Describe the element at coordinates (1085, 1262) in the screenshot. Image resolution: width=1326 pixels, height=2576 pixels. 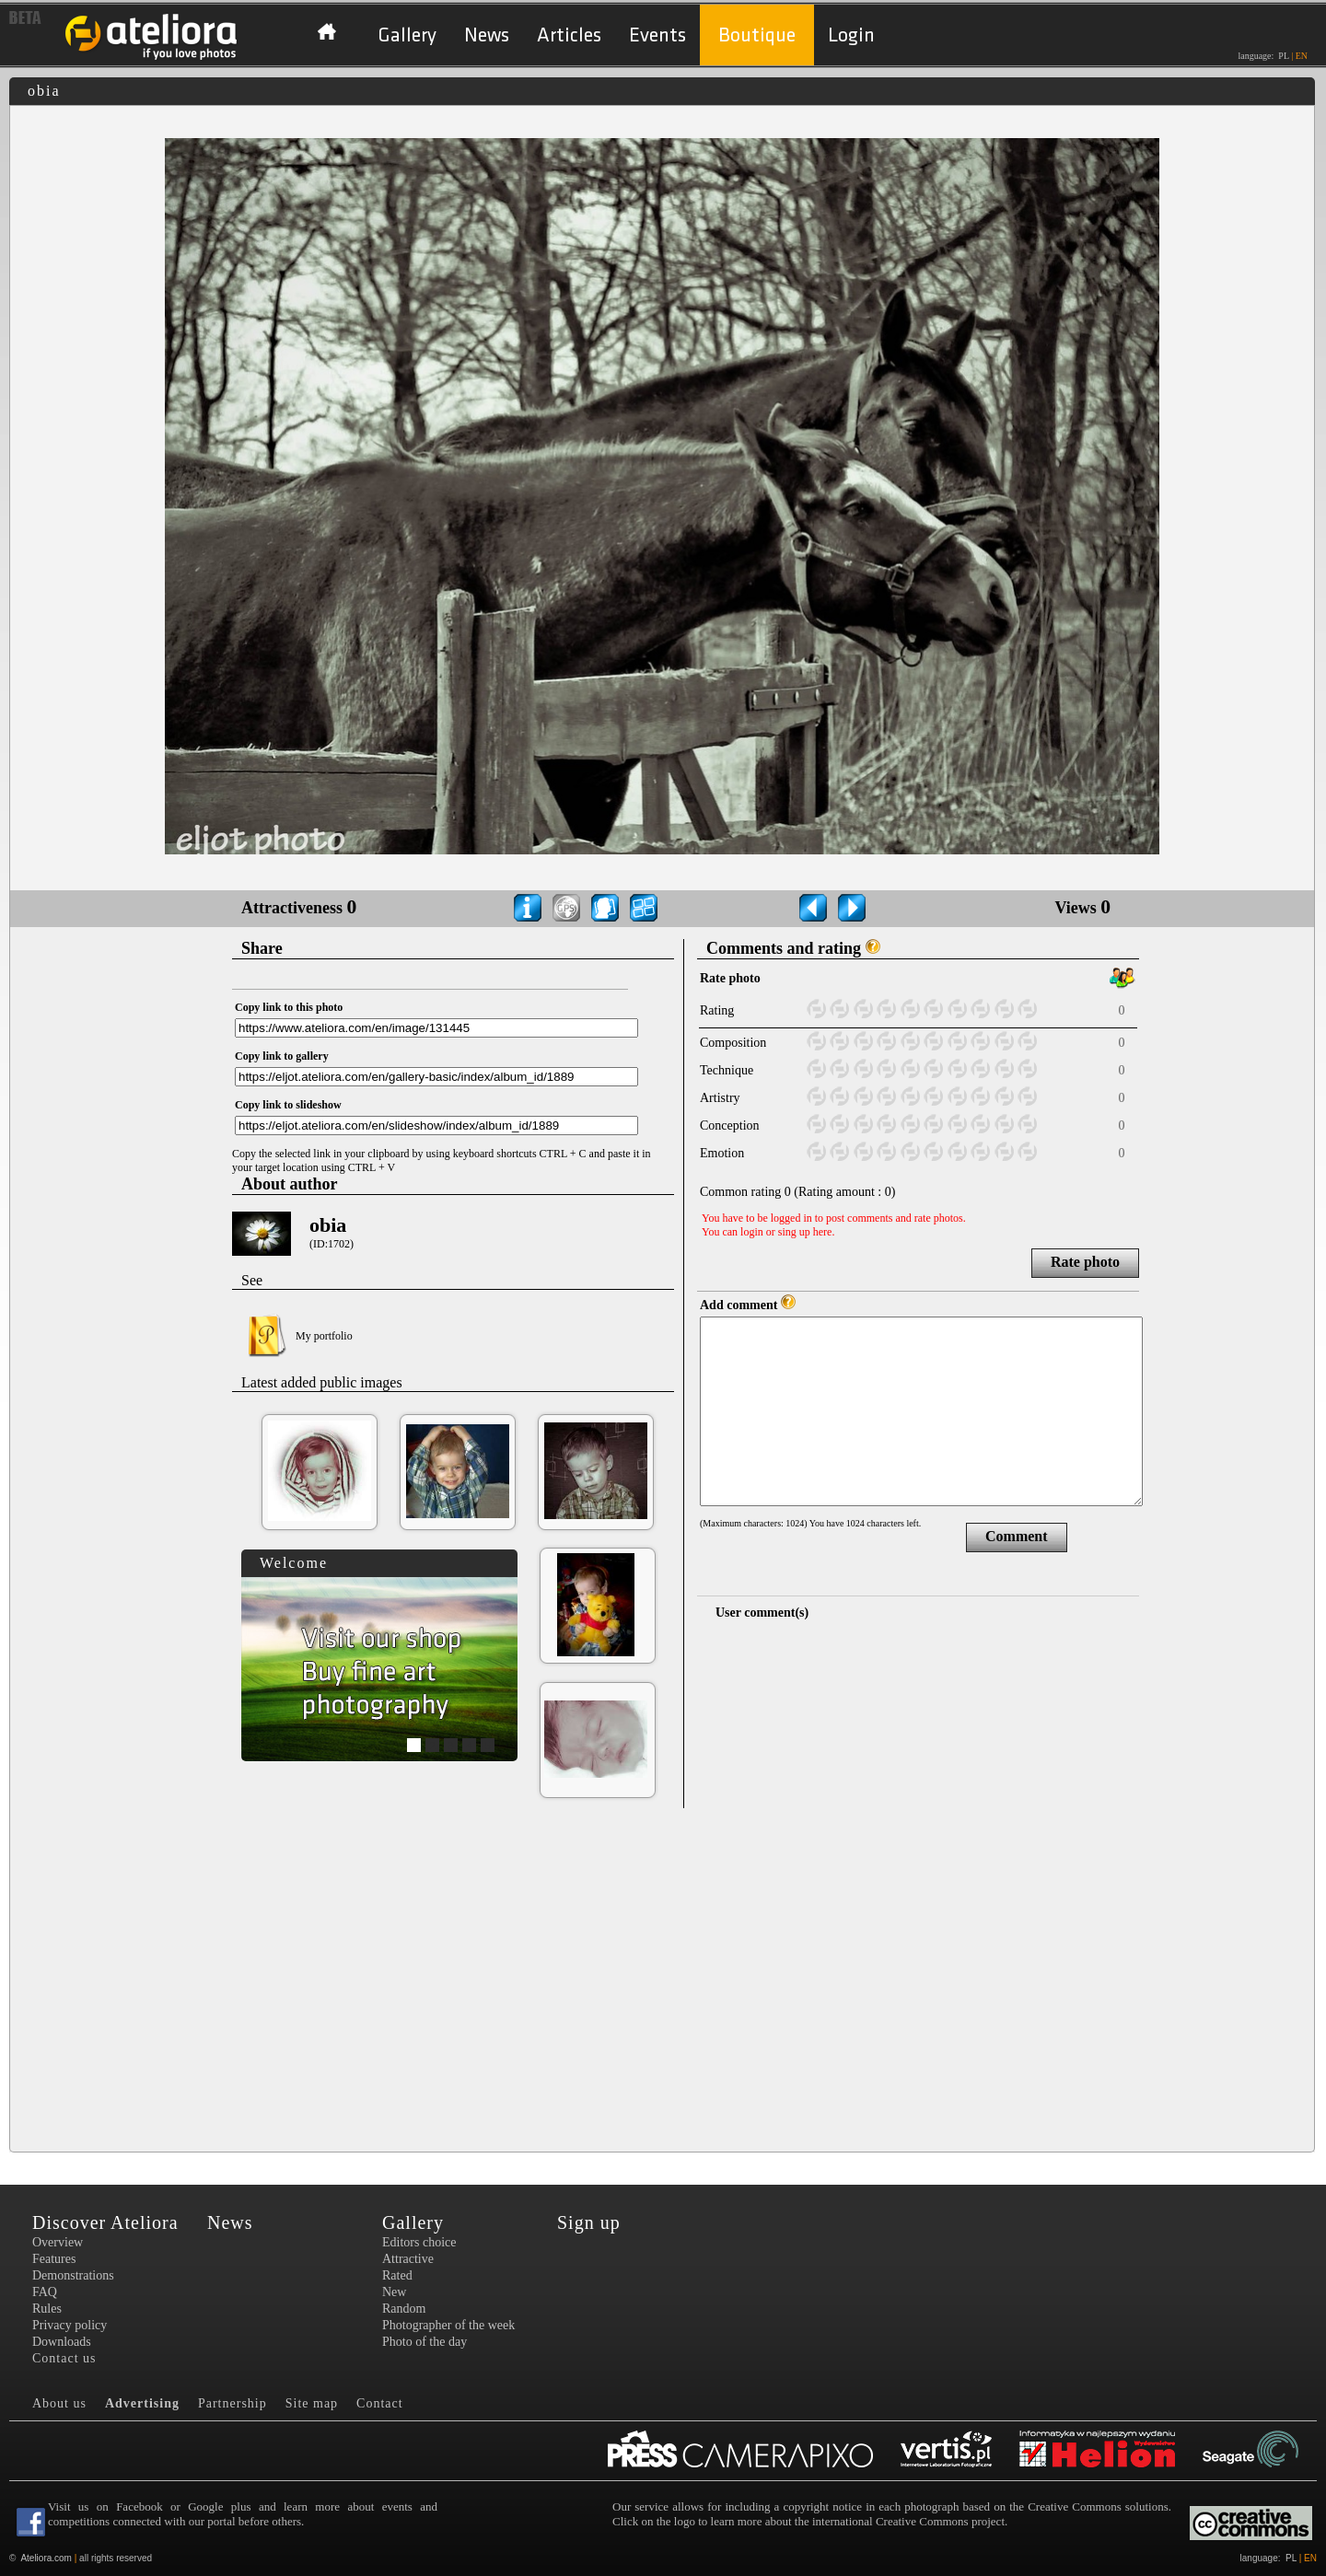
I see `Rate photo` at that location.